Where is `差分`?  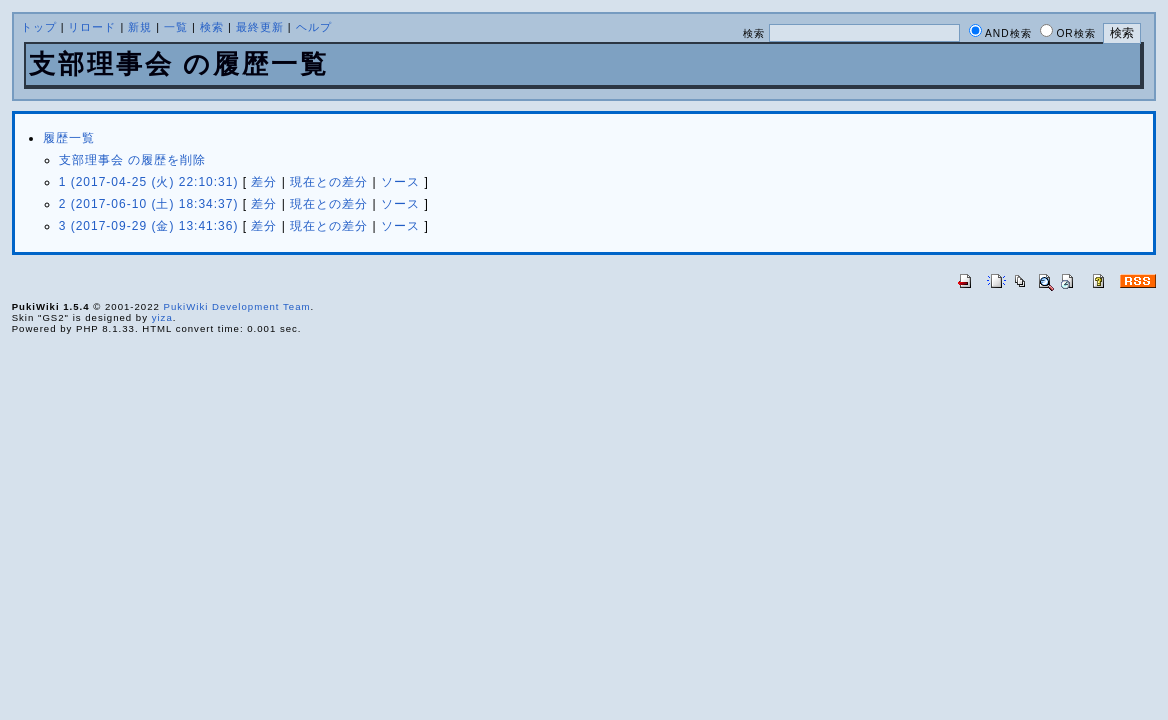
差分 is located at coordinates (264, 182).